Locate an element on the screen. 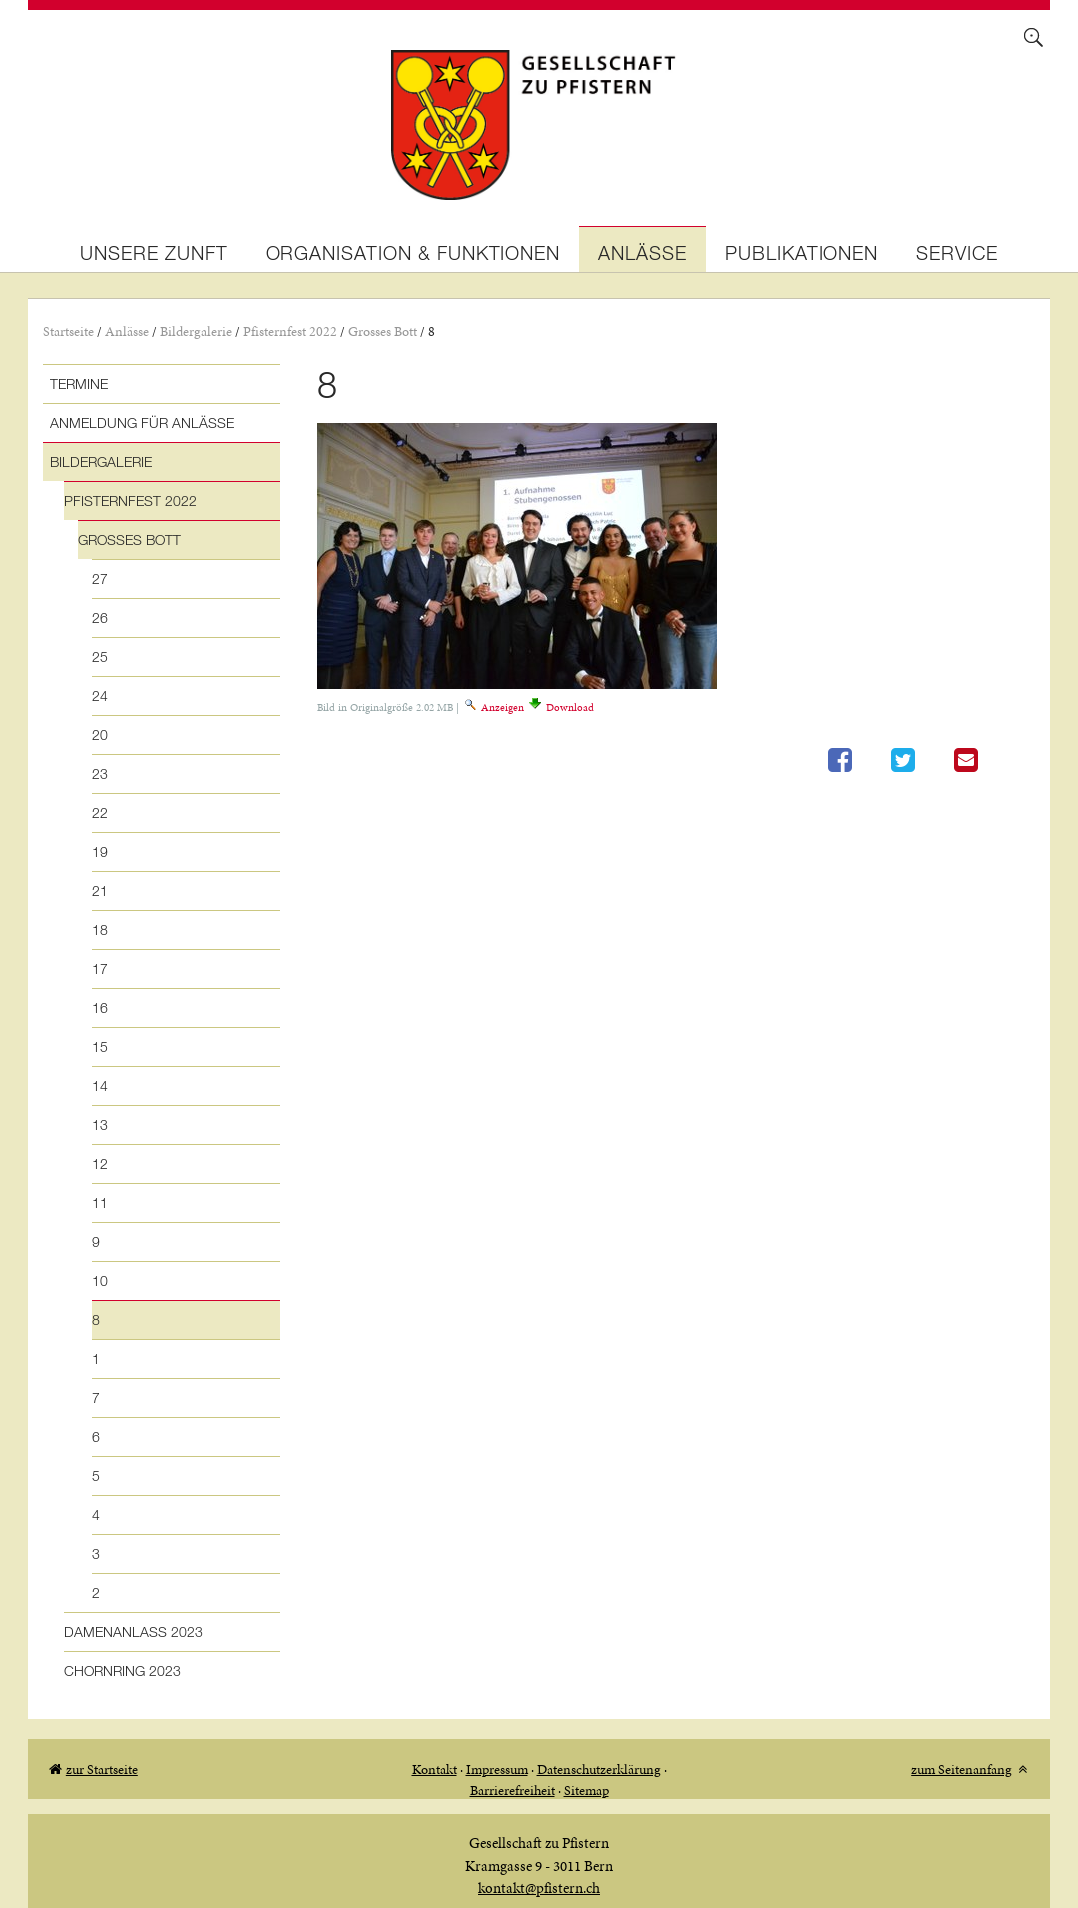  kontakt@pfistern.ch is located at coordinates (539, 1888).